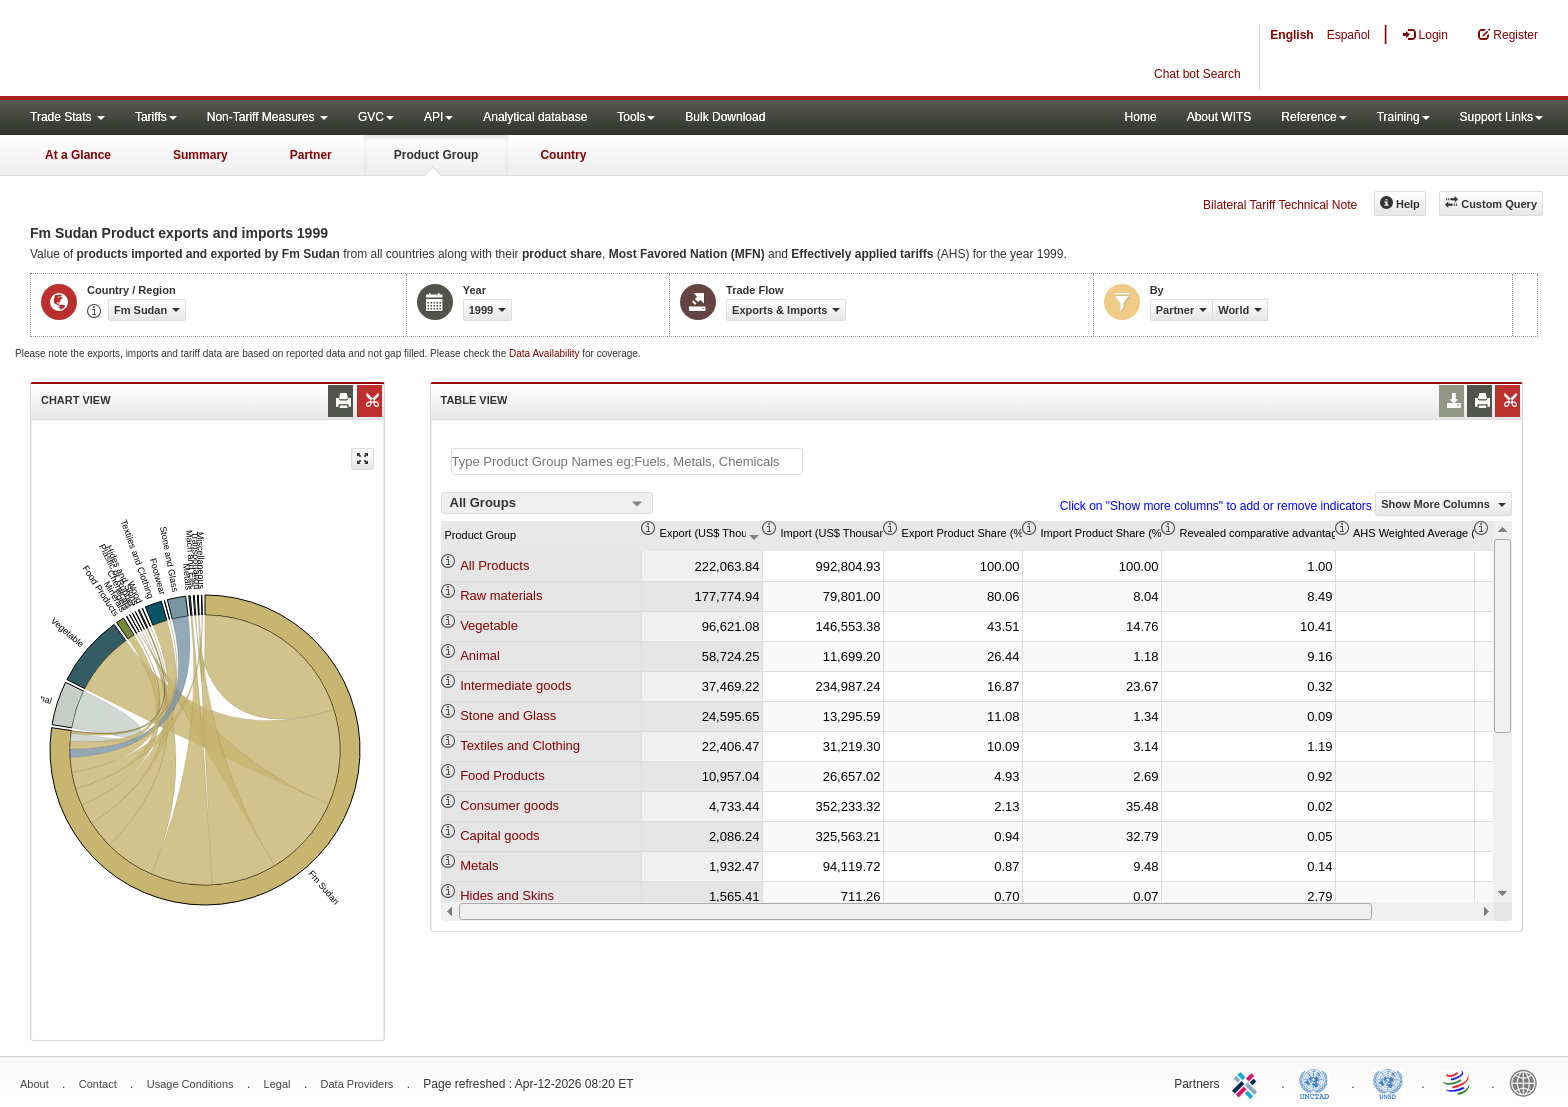 This screenshot has width=1568, height=1107. Describe the element at coordinates (494, 565) in the screenshot. I see `All Products` at that location.